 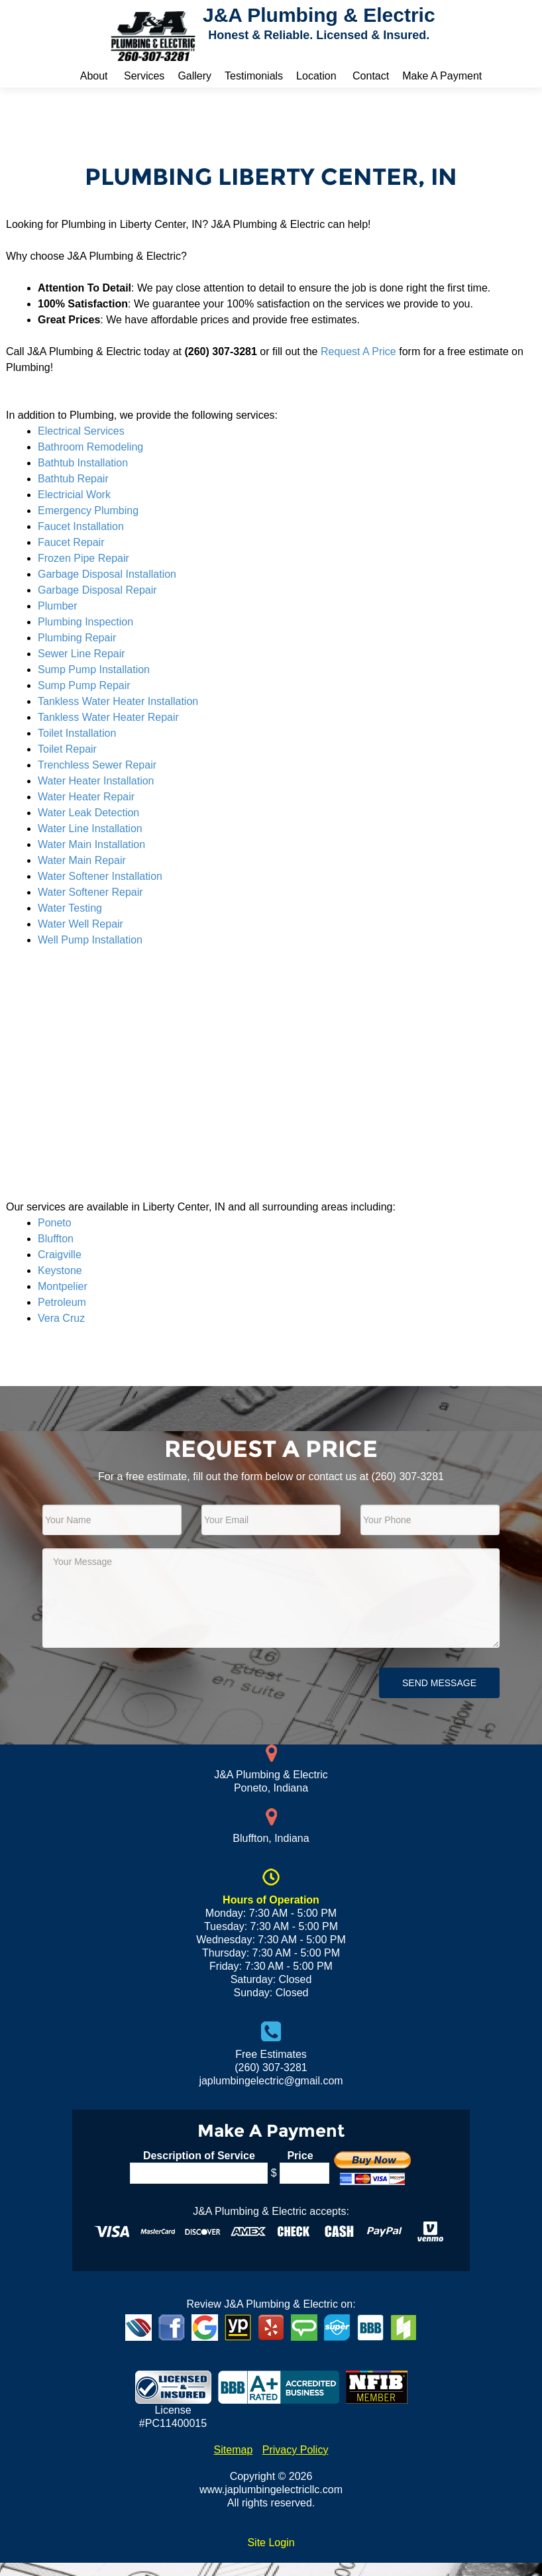 I want to click on About, so click(x=94, y=75).